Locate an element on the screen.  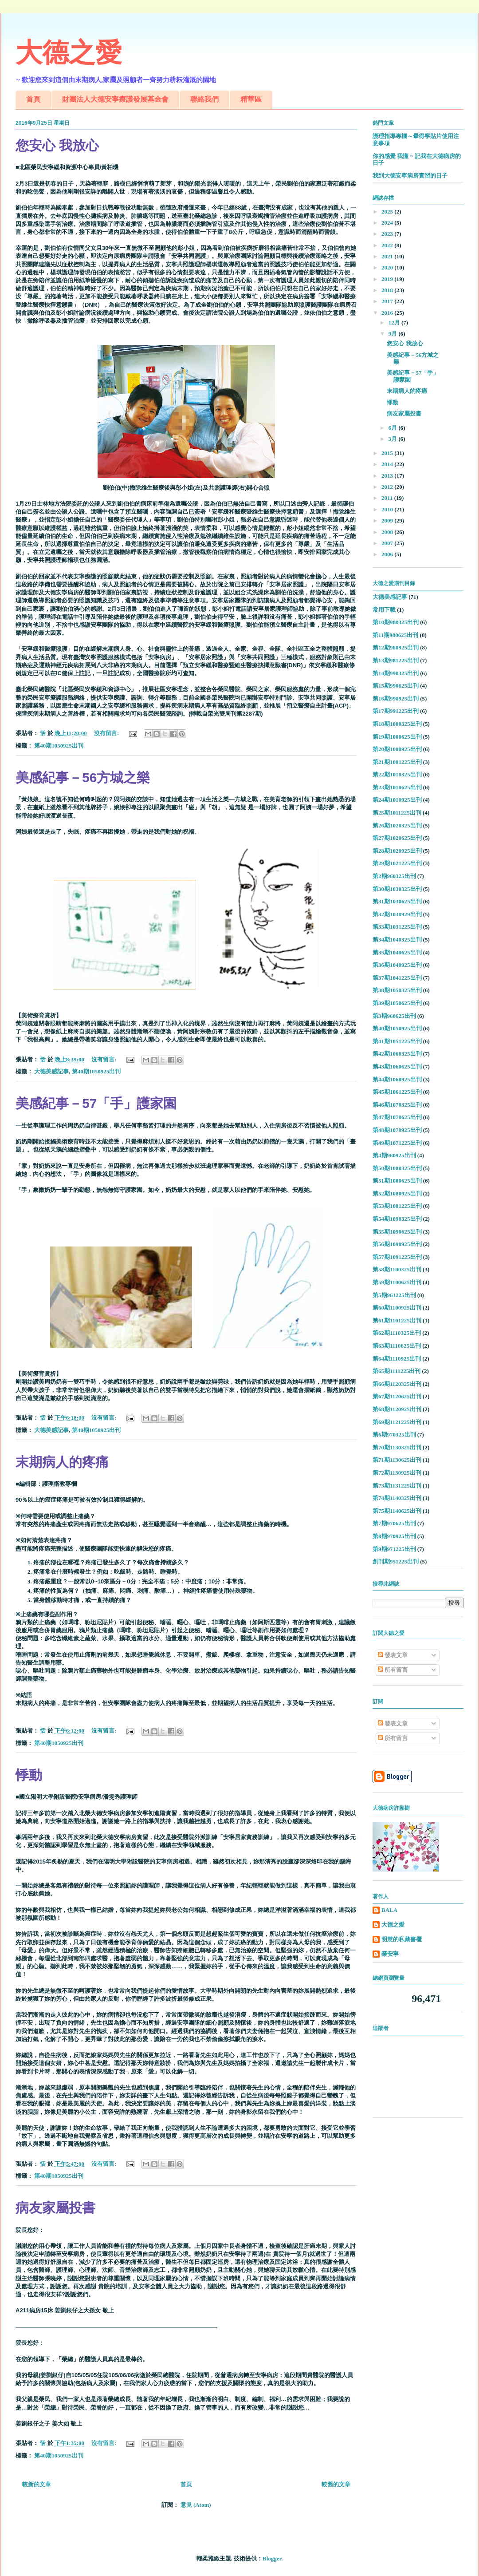
第62期1110325出刊 is located at coordinates (397, 1333).